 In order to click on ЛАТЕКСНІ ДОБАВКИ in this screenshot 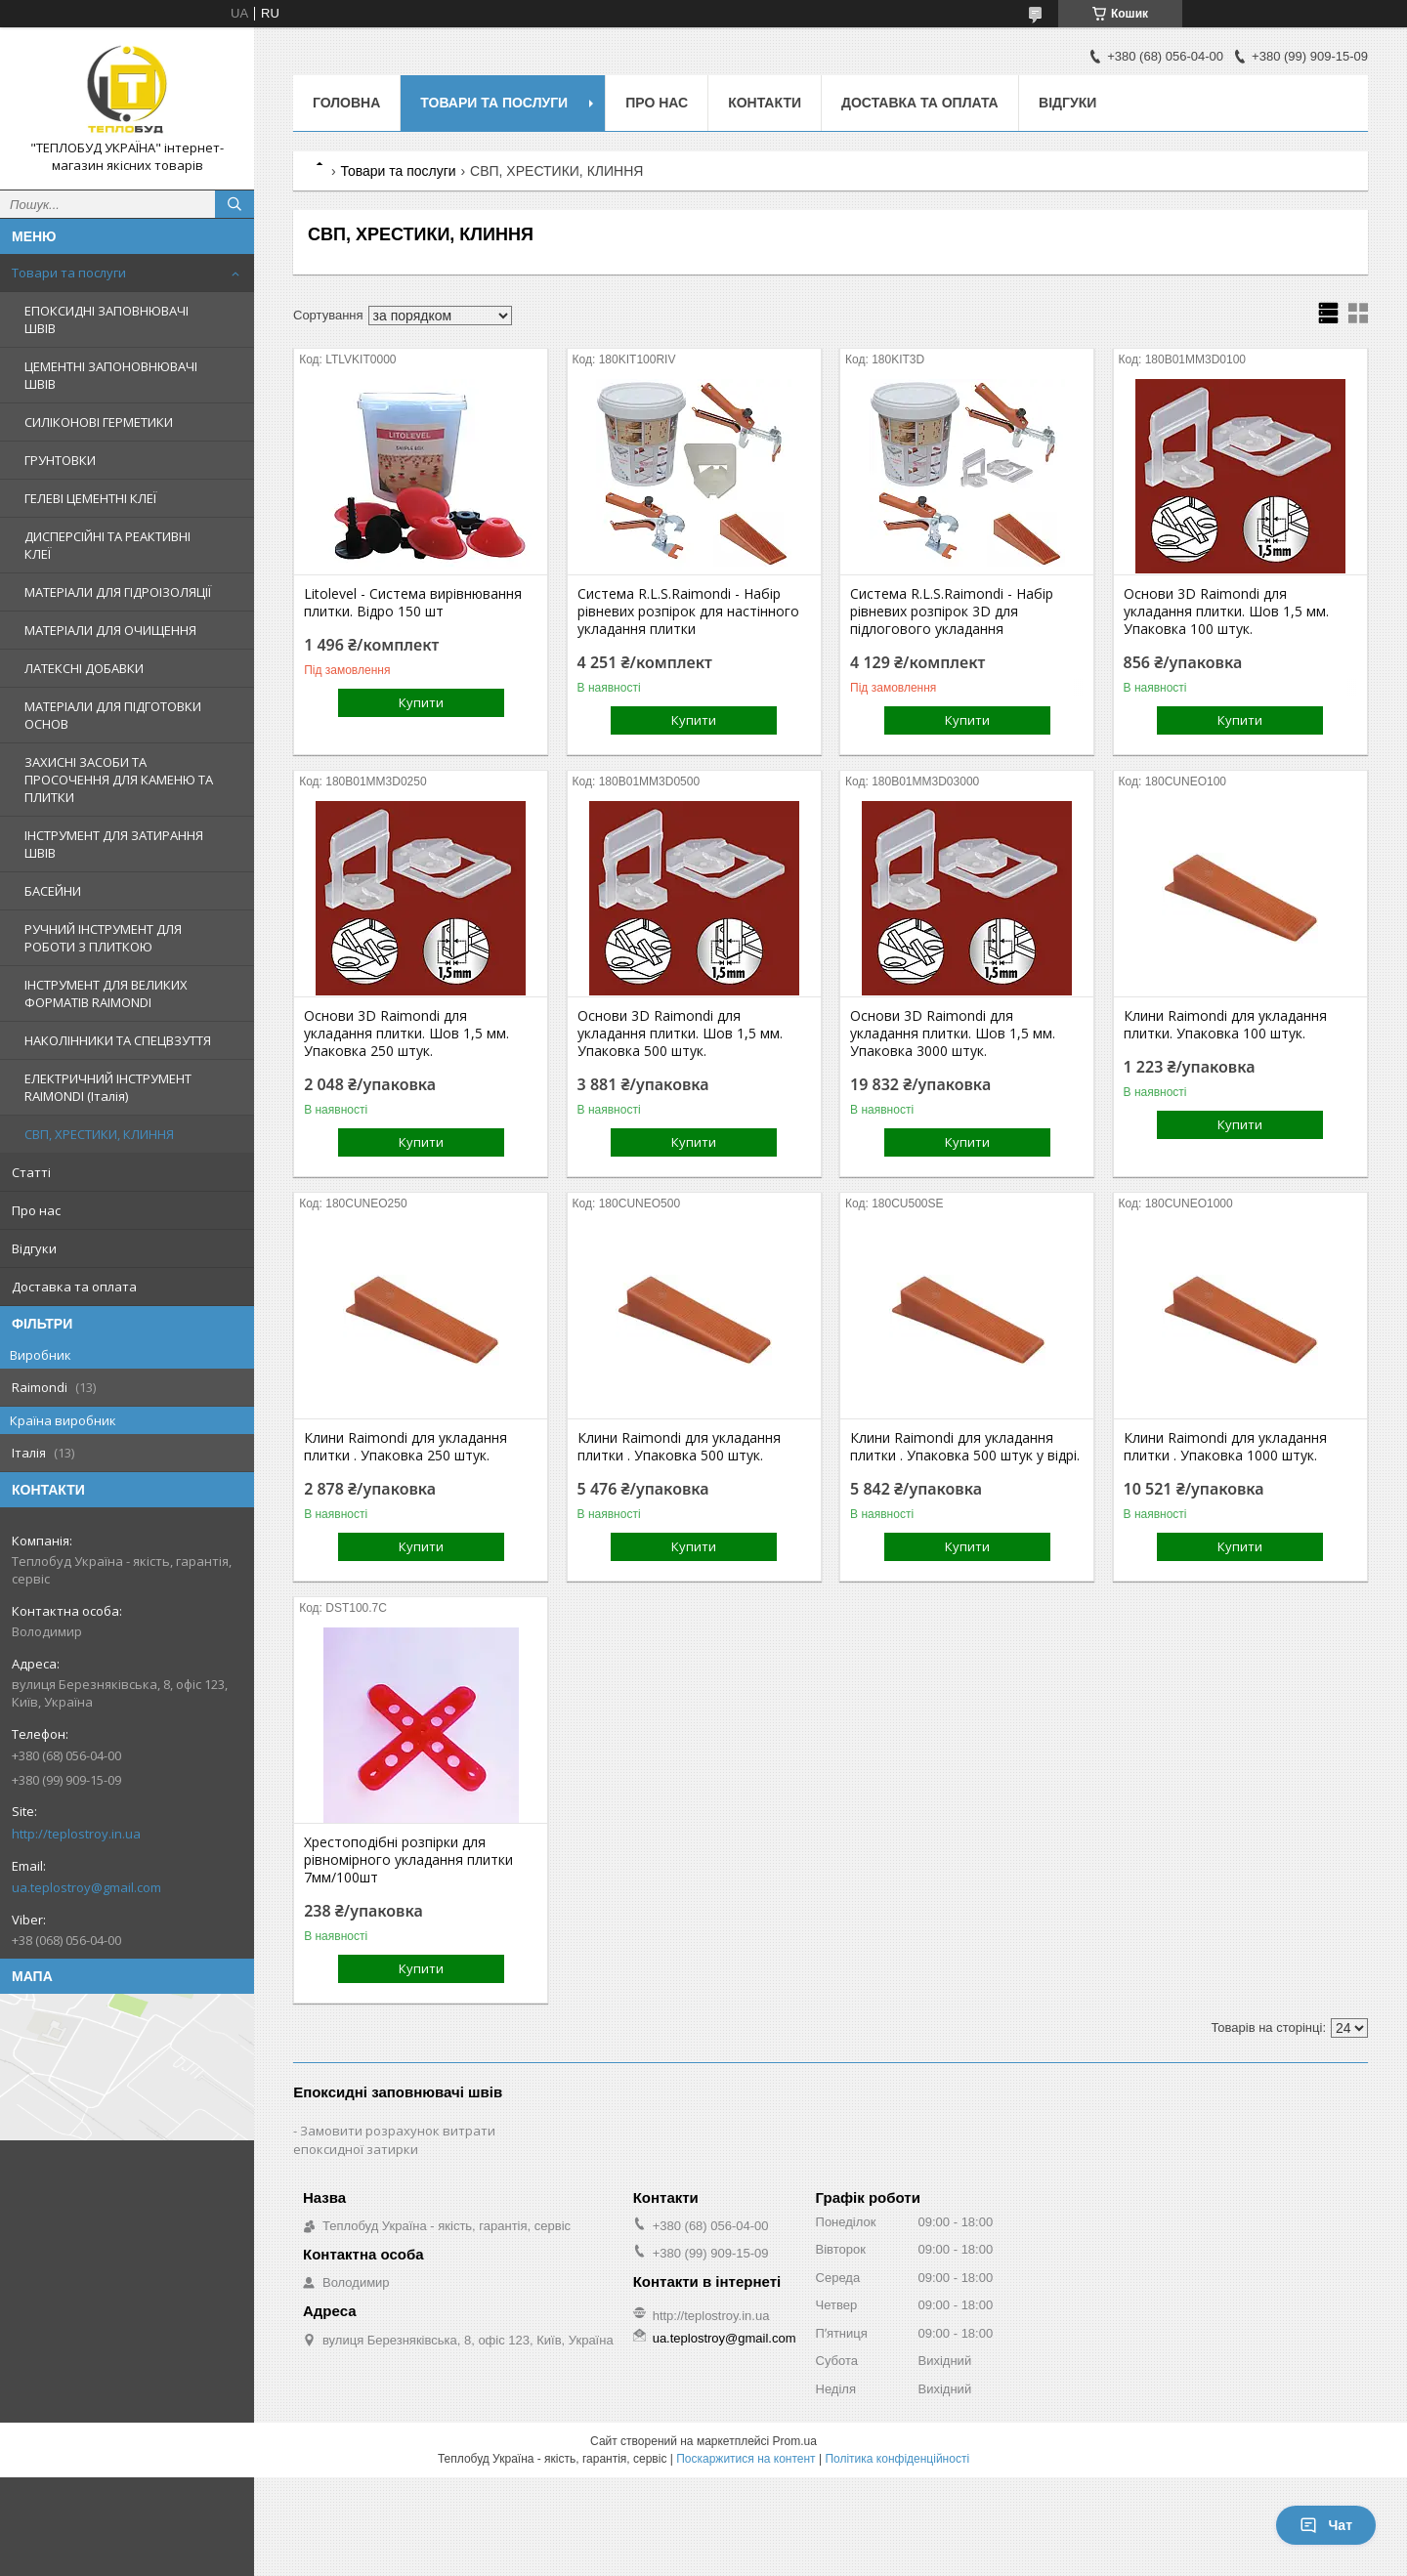, I will do `click(84, 668)`.